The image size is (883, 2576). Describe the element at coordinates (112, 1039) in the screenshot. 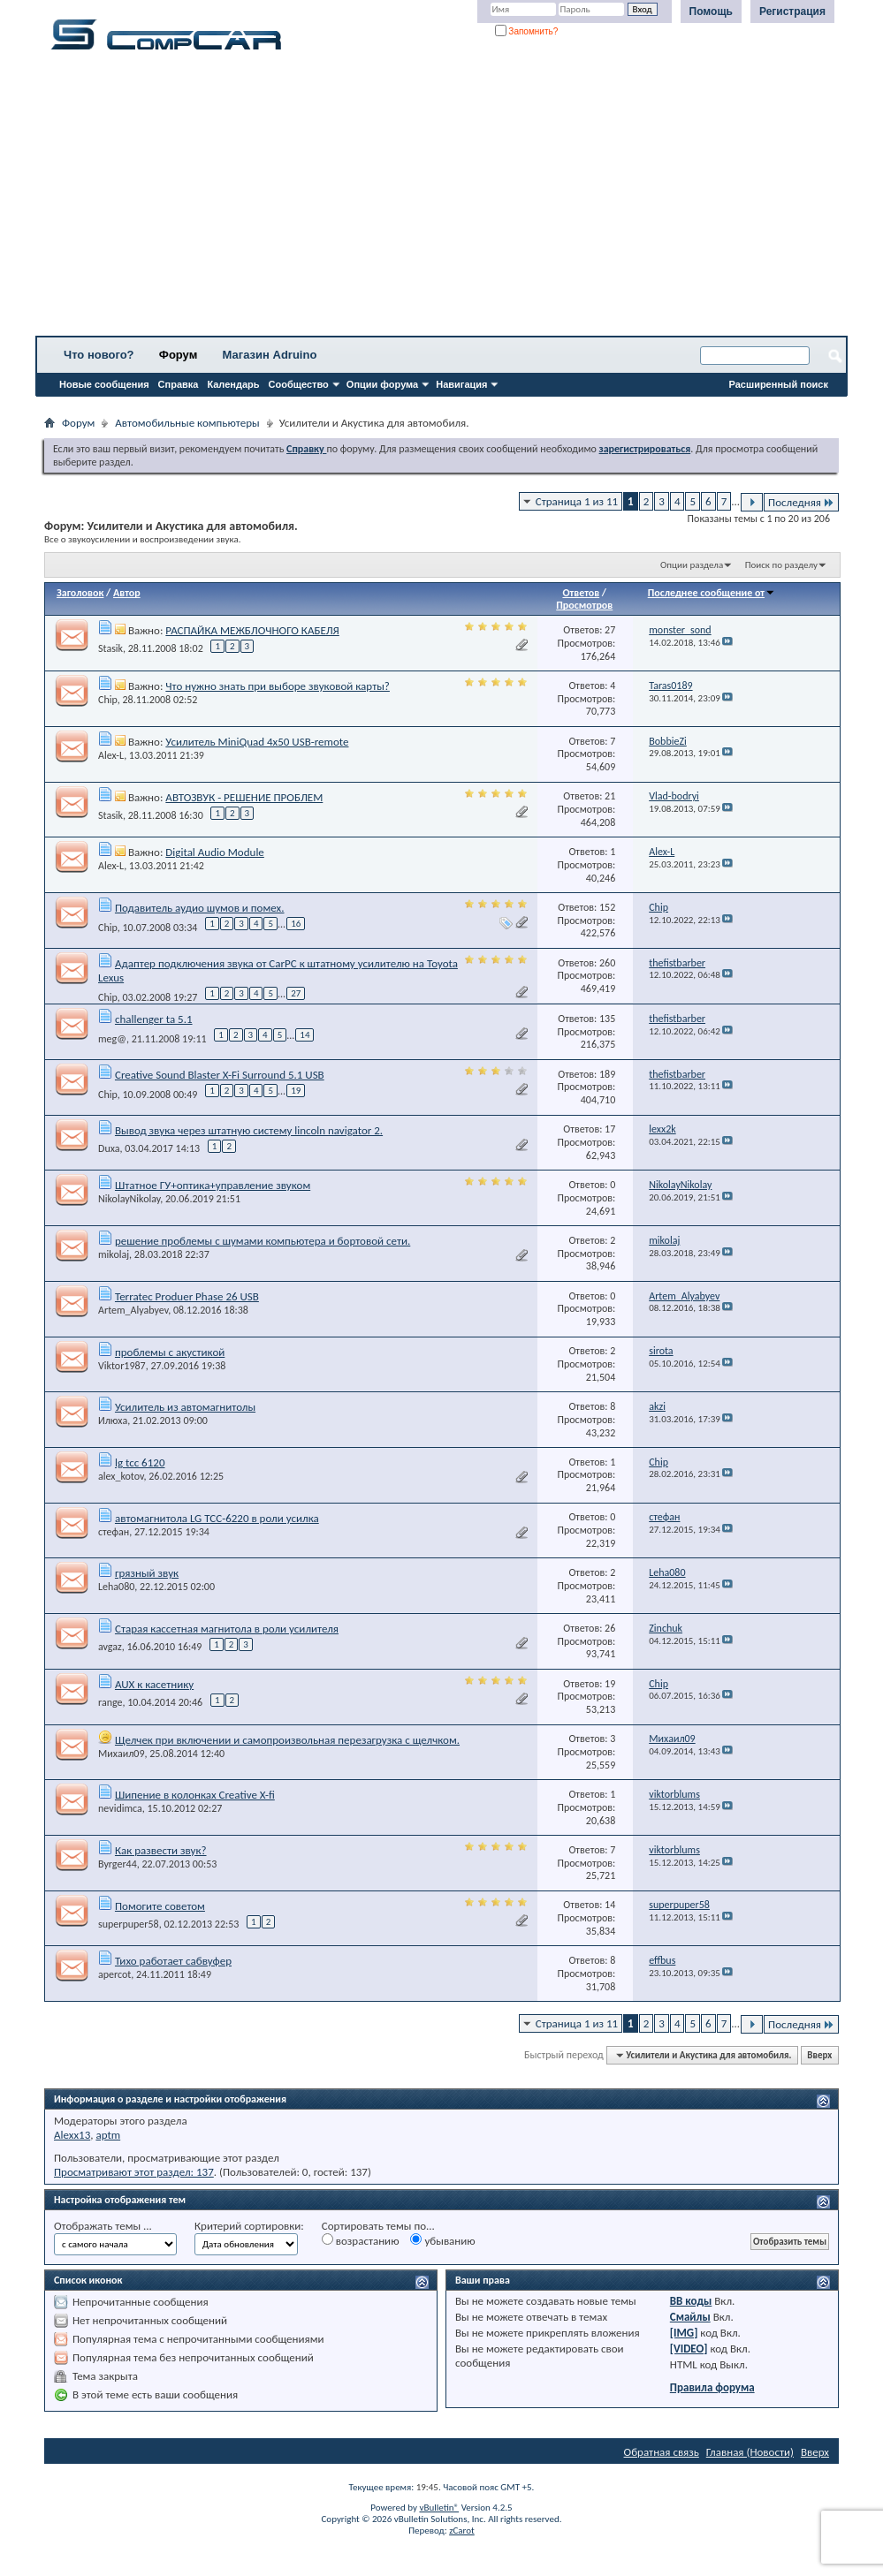

I see `meg@` at that location.